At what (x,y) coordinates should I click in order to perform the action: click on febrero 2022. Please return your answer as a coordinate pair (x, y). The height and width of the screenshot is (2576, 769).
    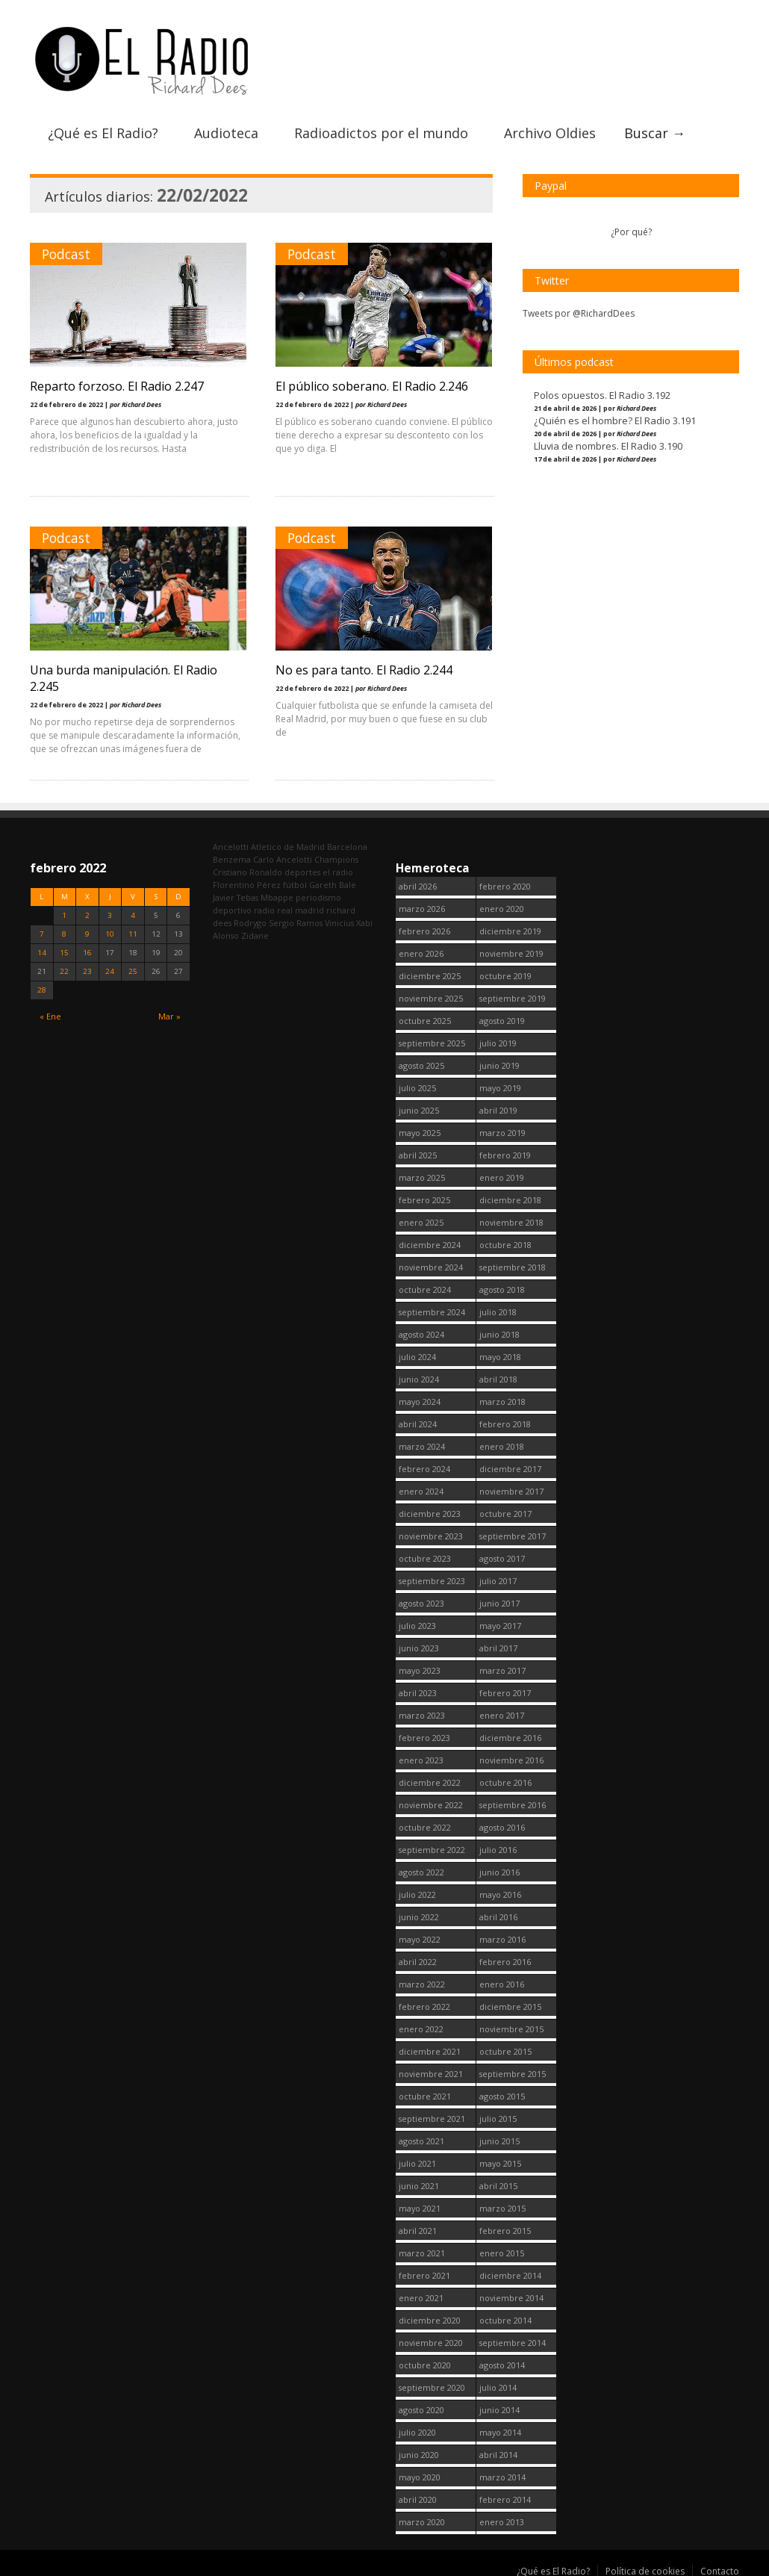
    Looking at the image, I should click on (424, 2002).